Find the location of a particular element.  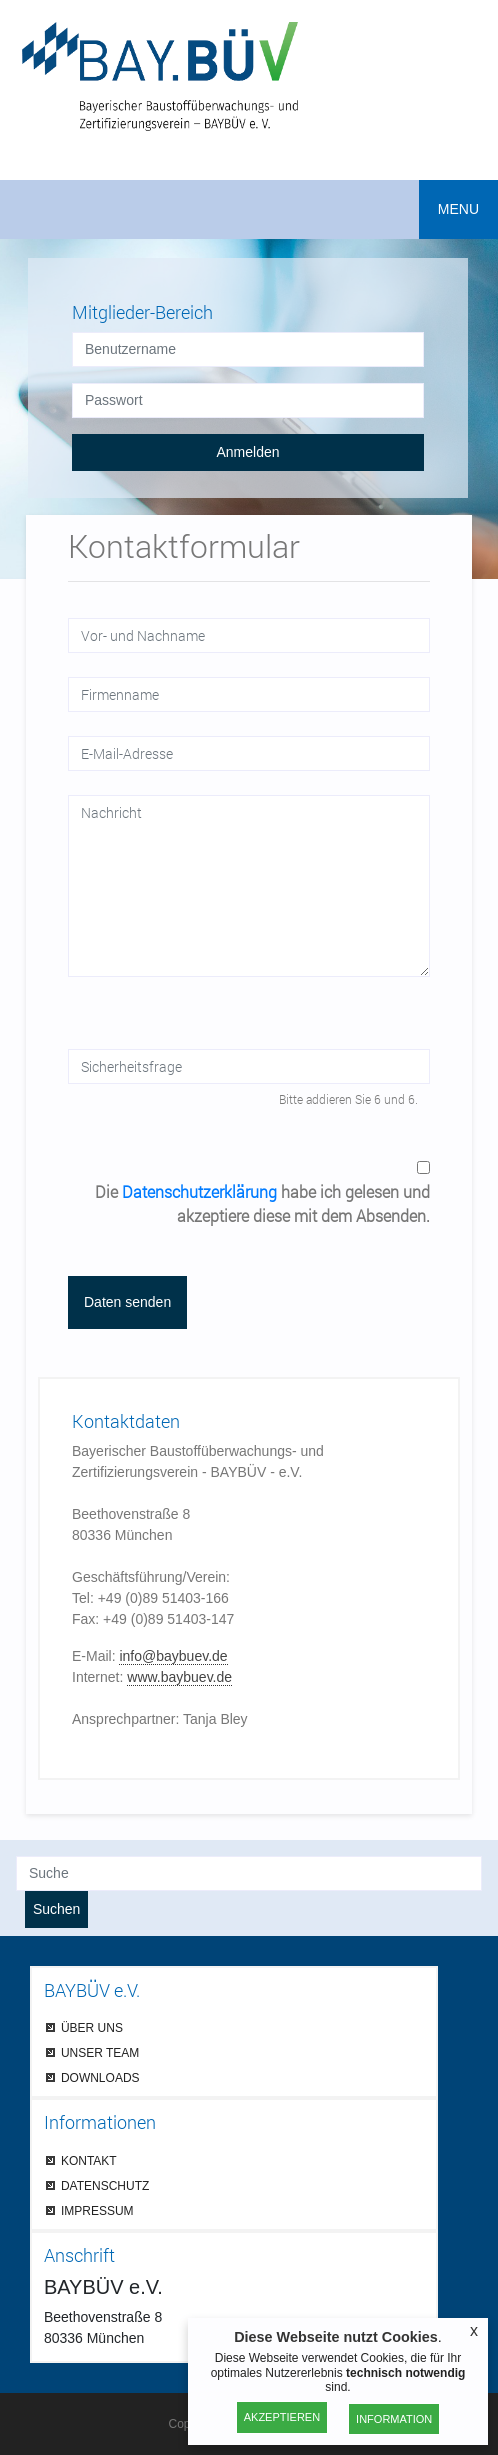

UNSER TEAM is located at coordinates (100, 2052).